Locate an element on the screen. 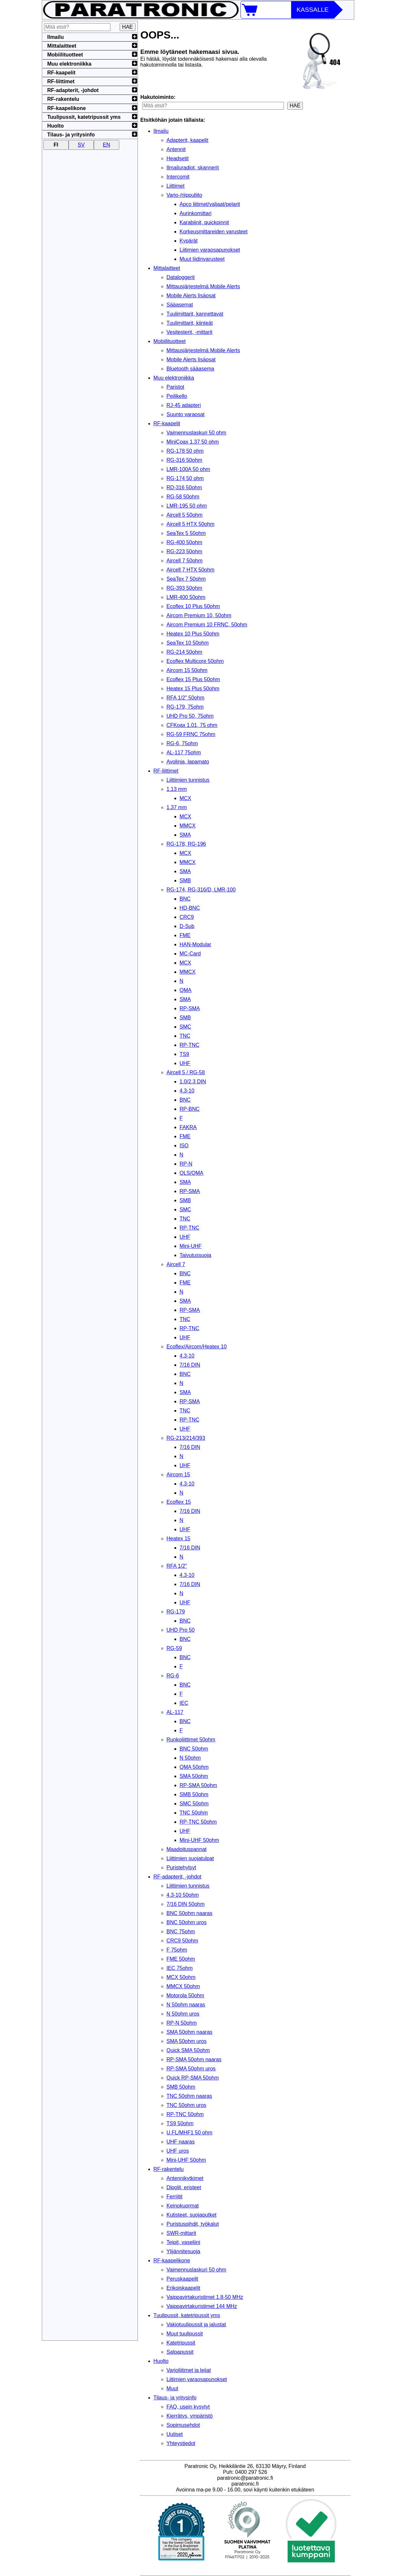 This screenshot has width=397, height=2576. RG-223 50ohm is located at coordinates (184, 551).